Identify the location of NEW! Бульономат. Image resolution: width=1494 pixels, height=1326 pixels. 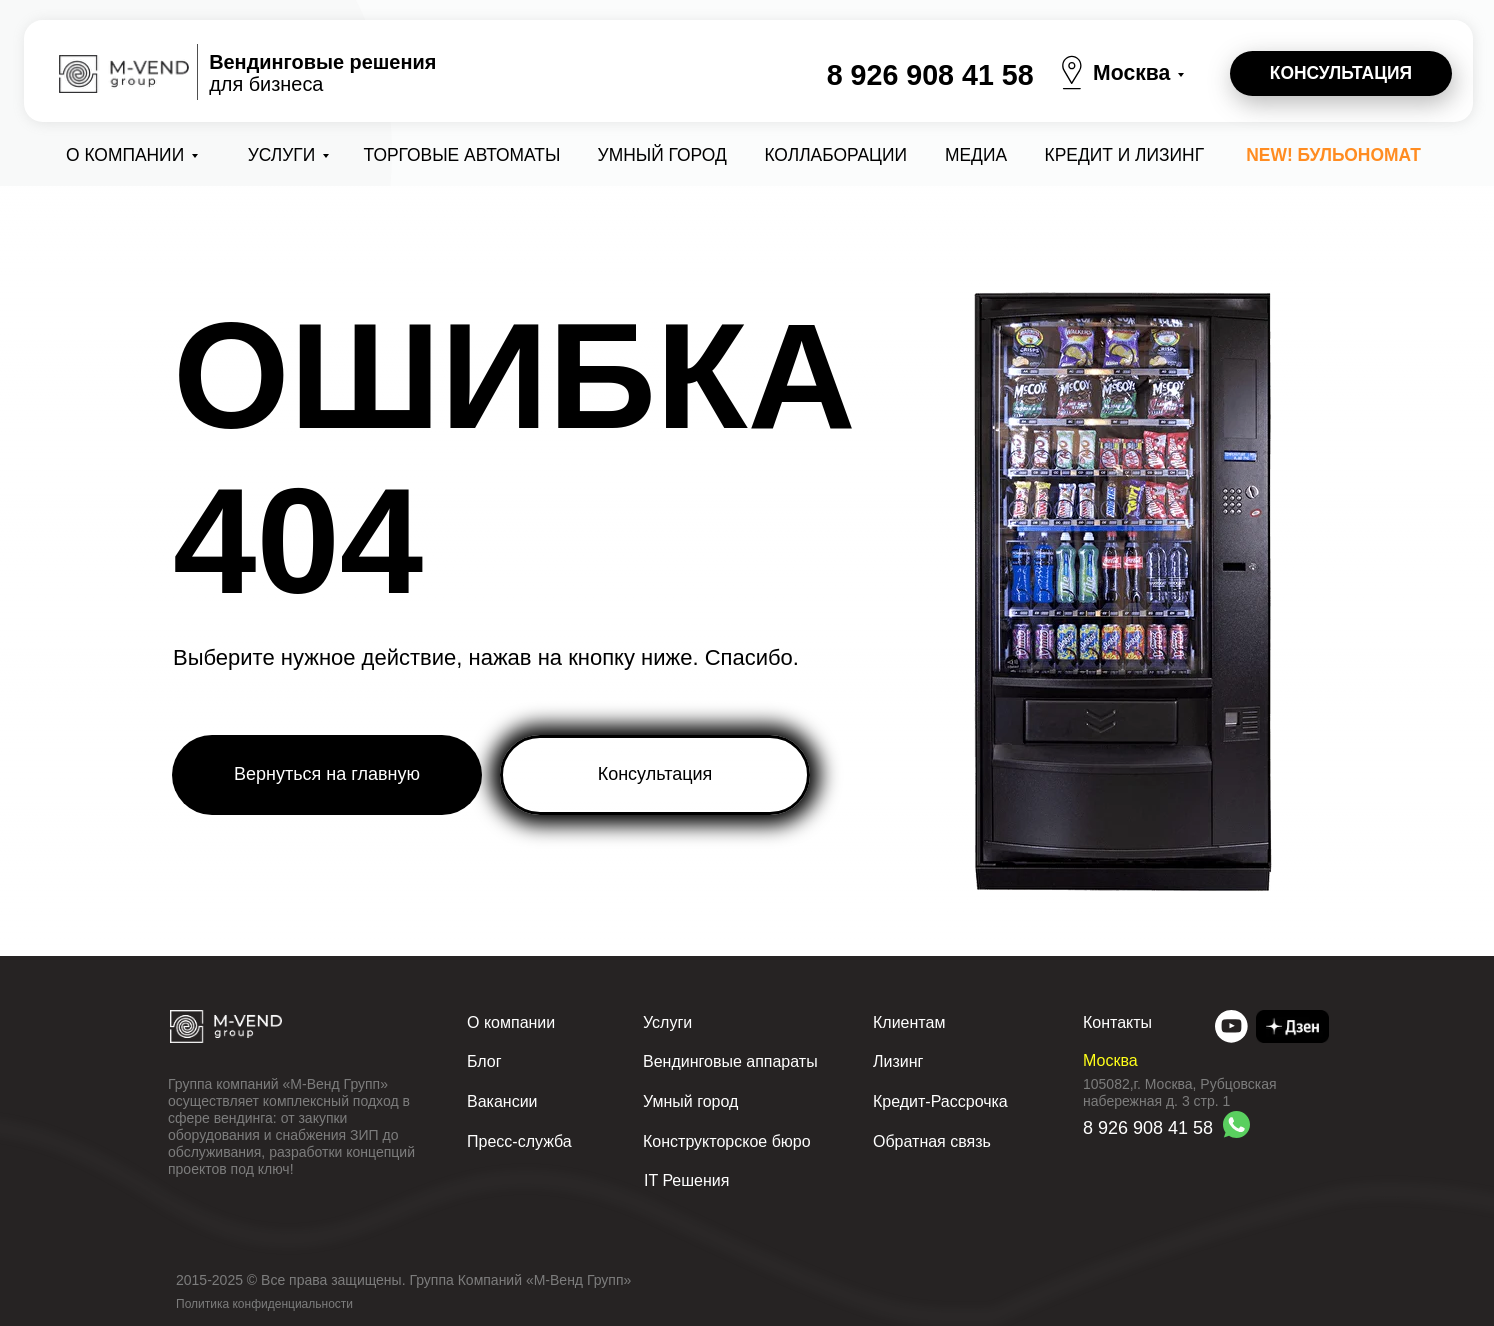
(1333, 155).